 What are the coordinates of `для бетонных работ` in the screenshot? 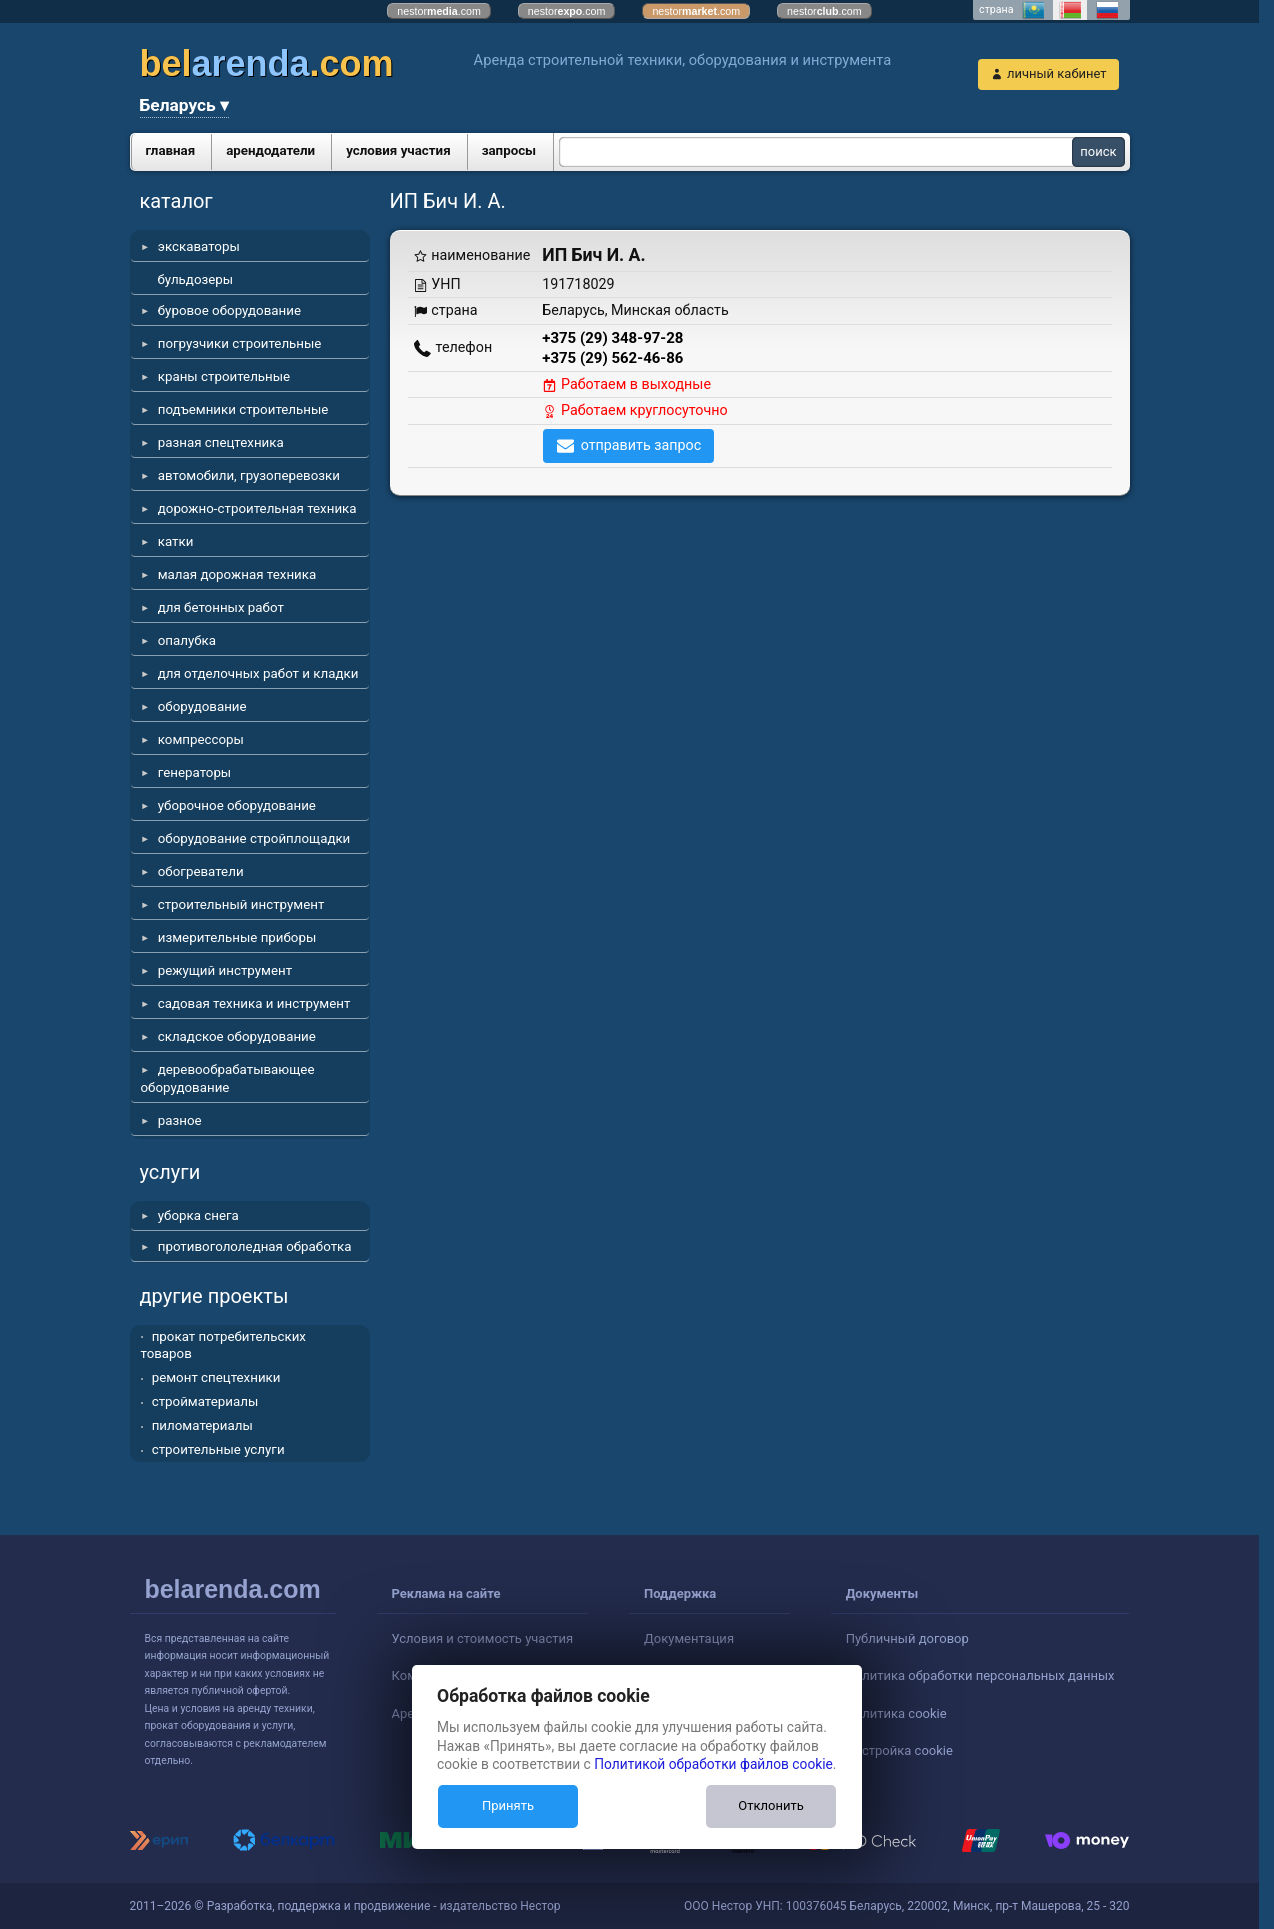 It's located at (221, 607).